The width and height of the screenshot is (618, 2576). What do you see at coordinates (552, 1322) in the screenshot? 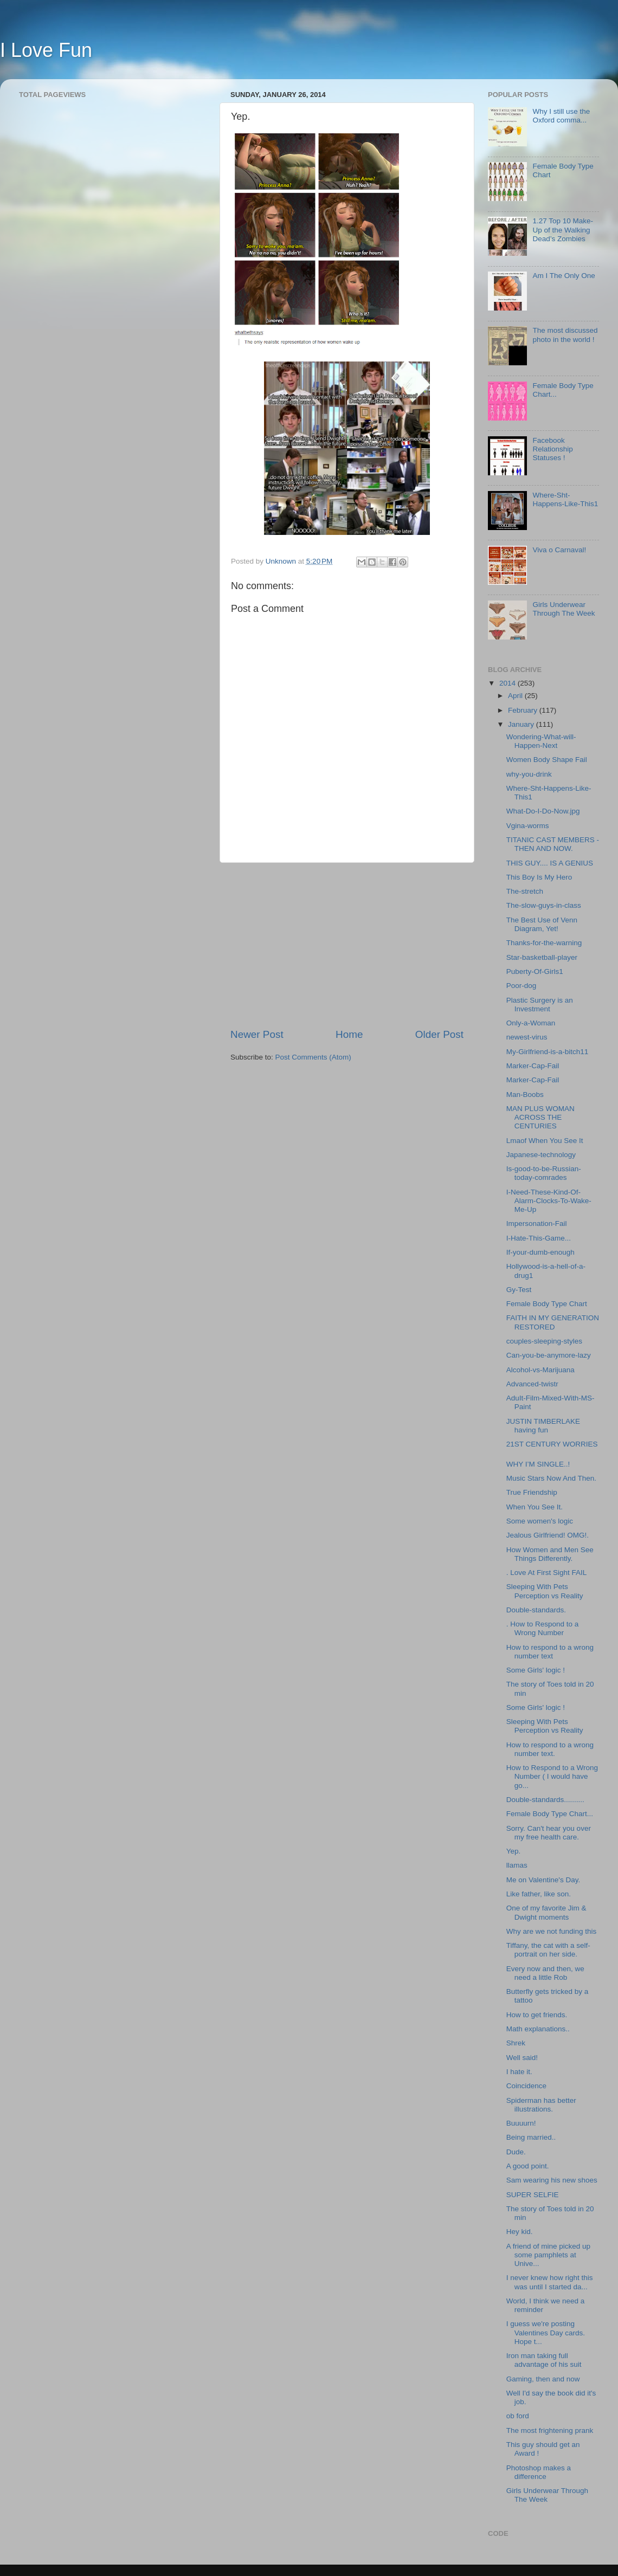
I see `FAITH IN MY GENERATION RESTORED` at bounding box center [552, 1322].